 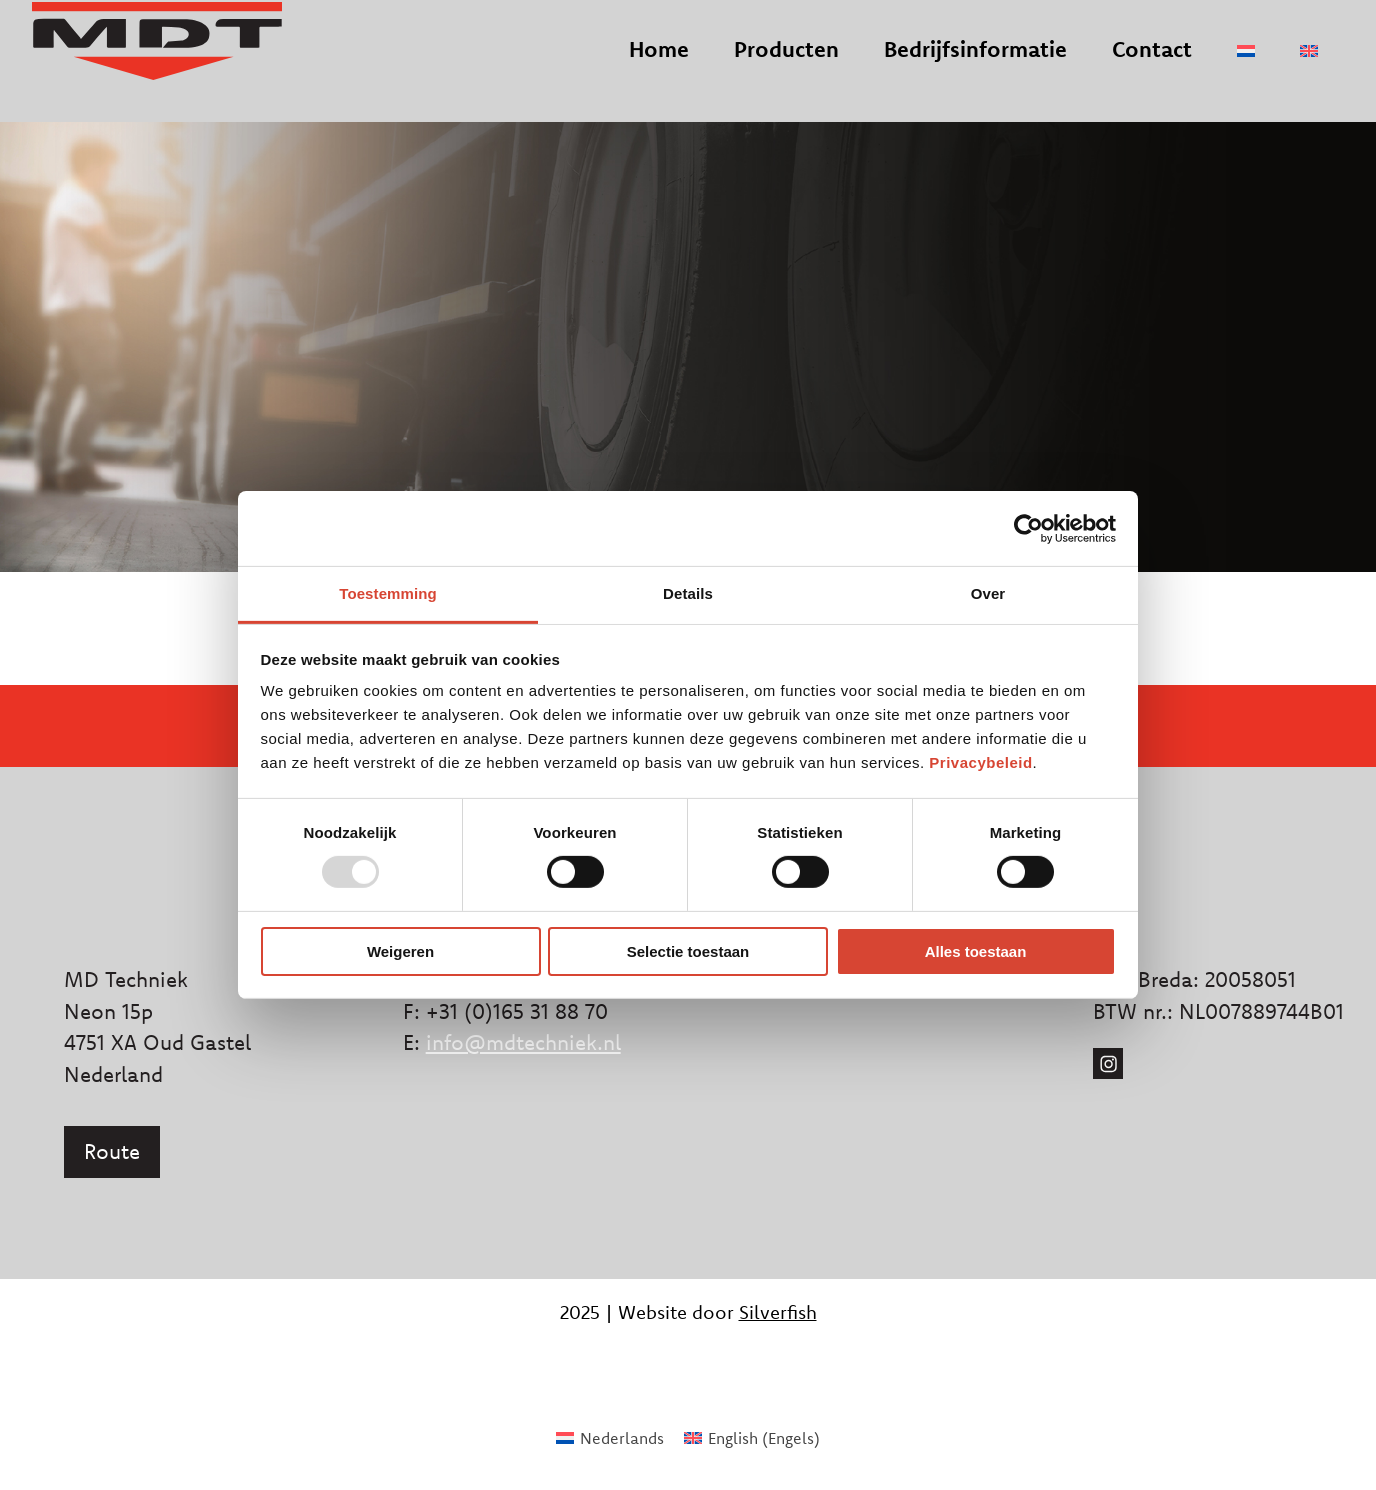 What do you see at coordinates (112, 1151) in the screenshot?
I see `Route` at bounding box center [112, 1151].